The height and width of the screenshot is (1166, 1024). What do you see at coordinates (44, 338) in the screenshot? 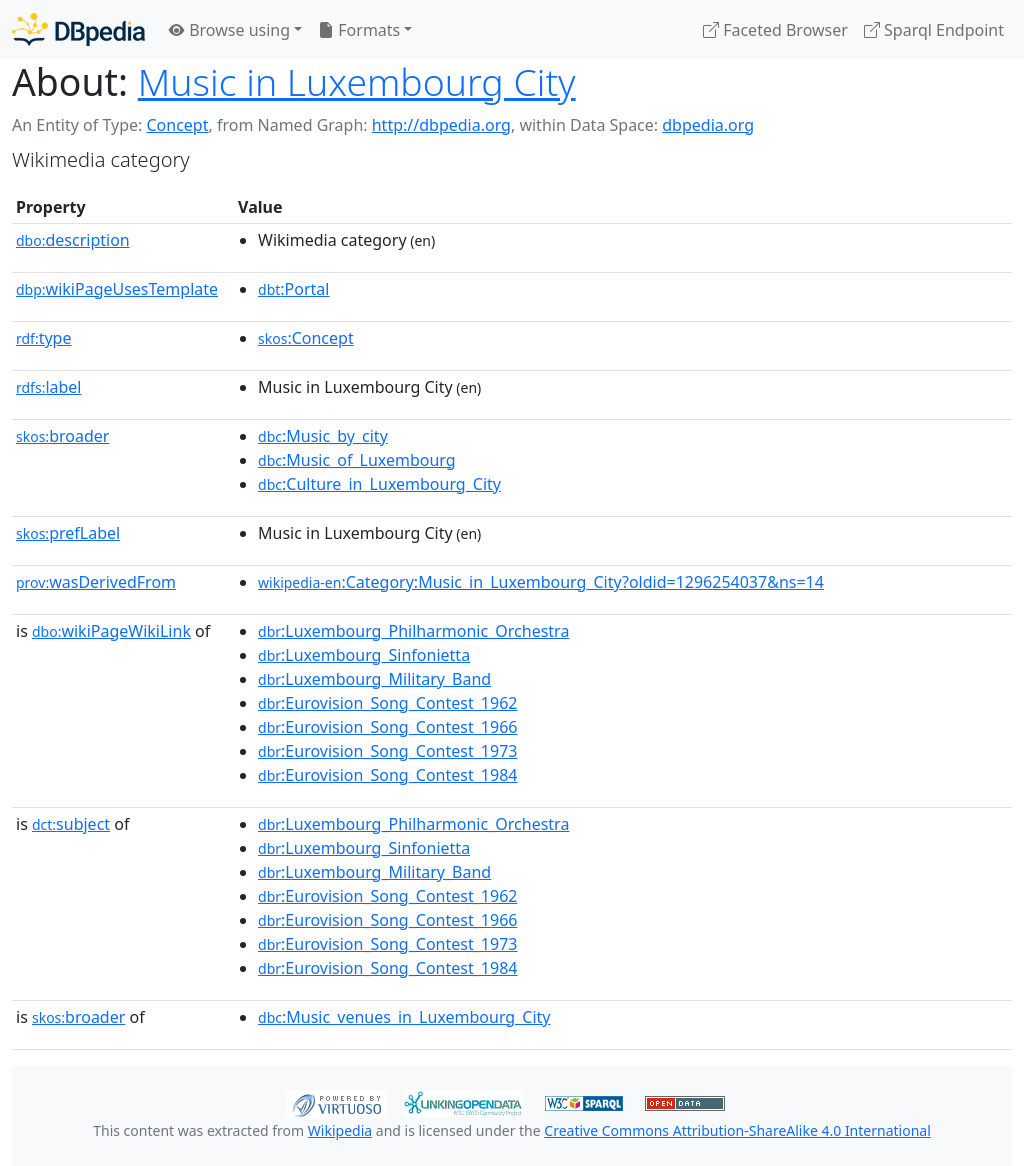
I see `type` at bounding box center [44, 338].